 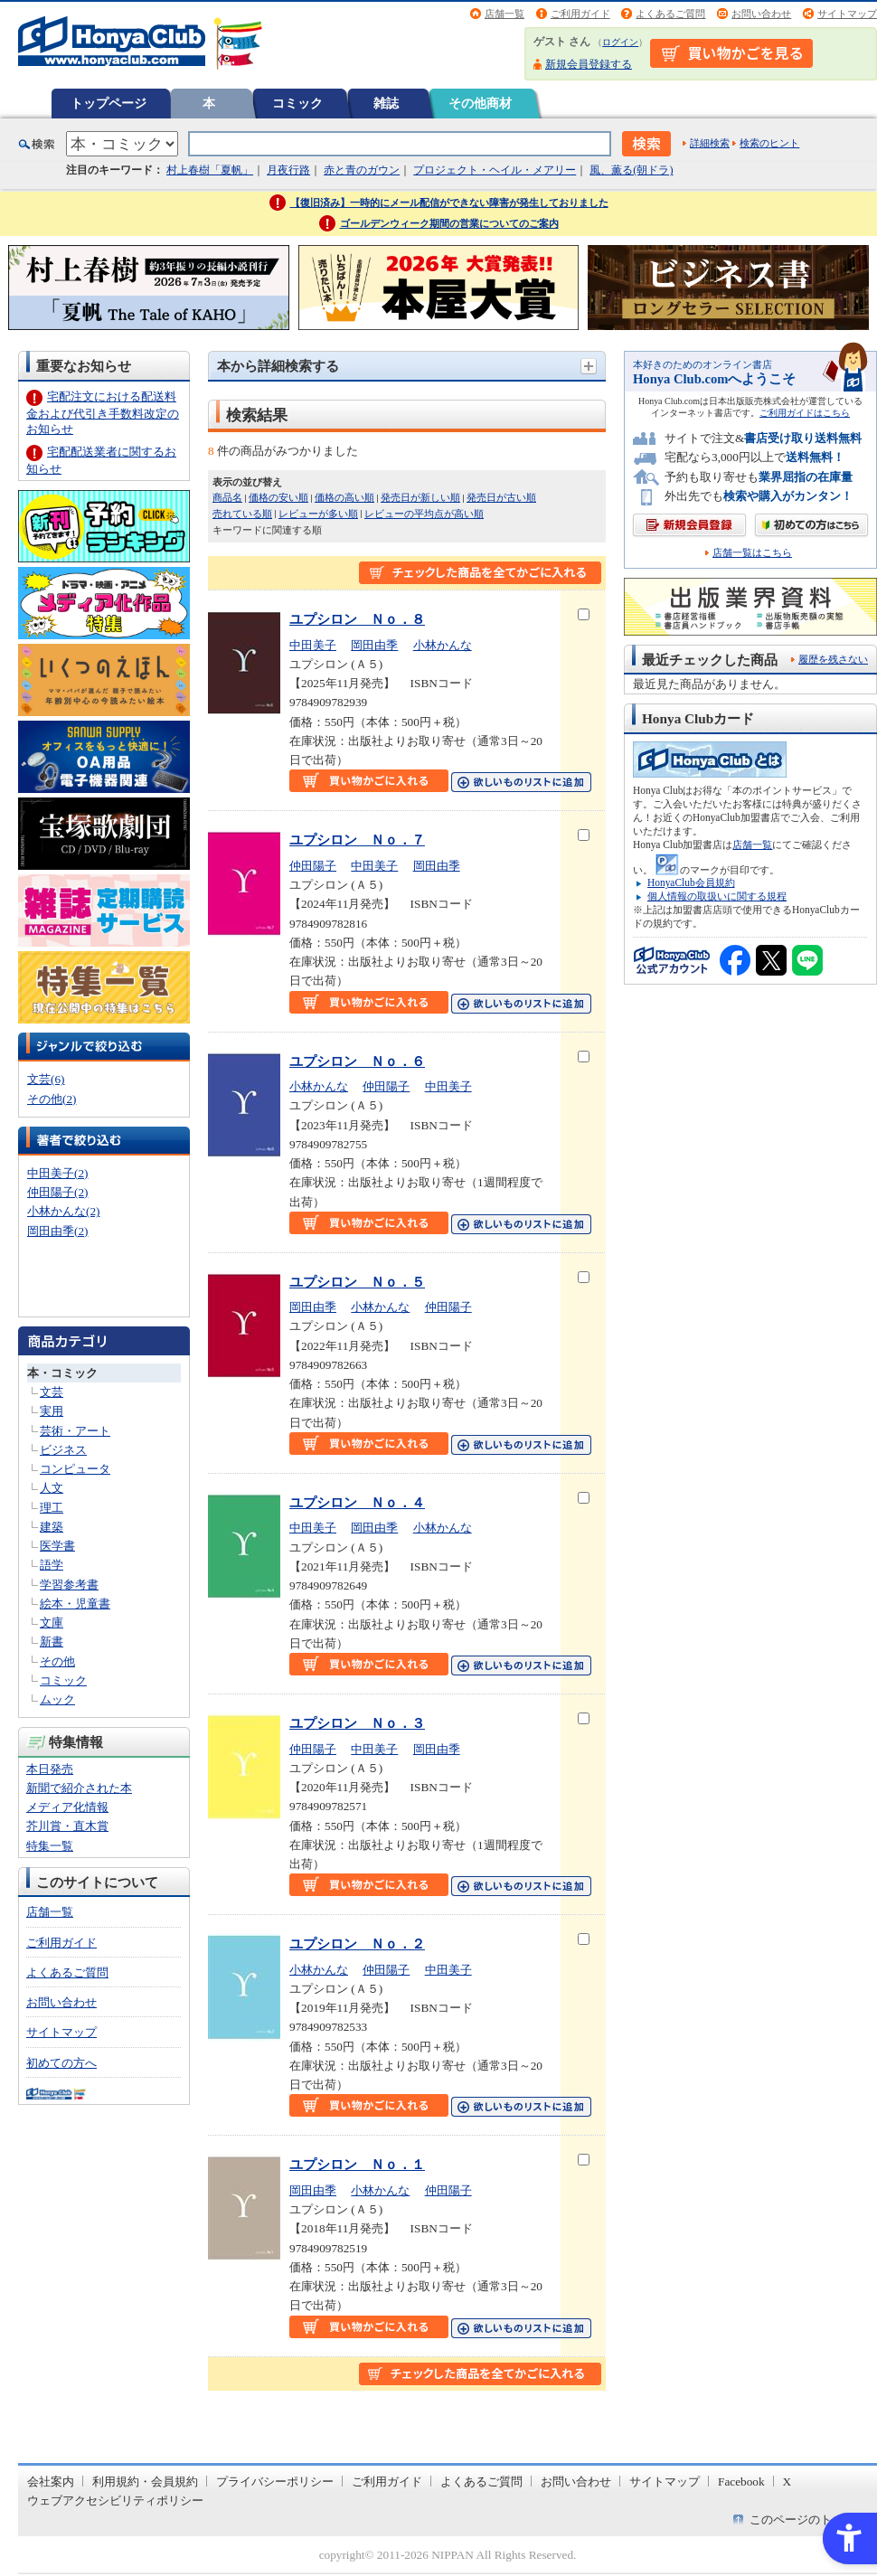 I want to click on 商品名, so click(x=227, y=497).